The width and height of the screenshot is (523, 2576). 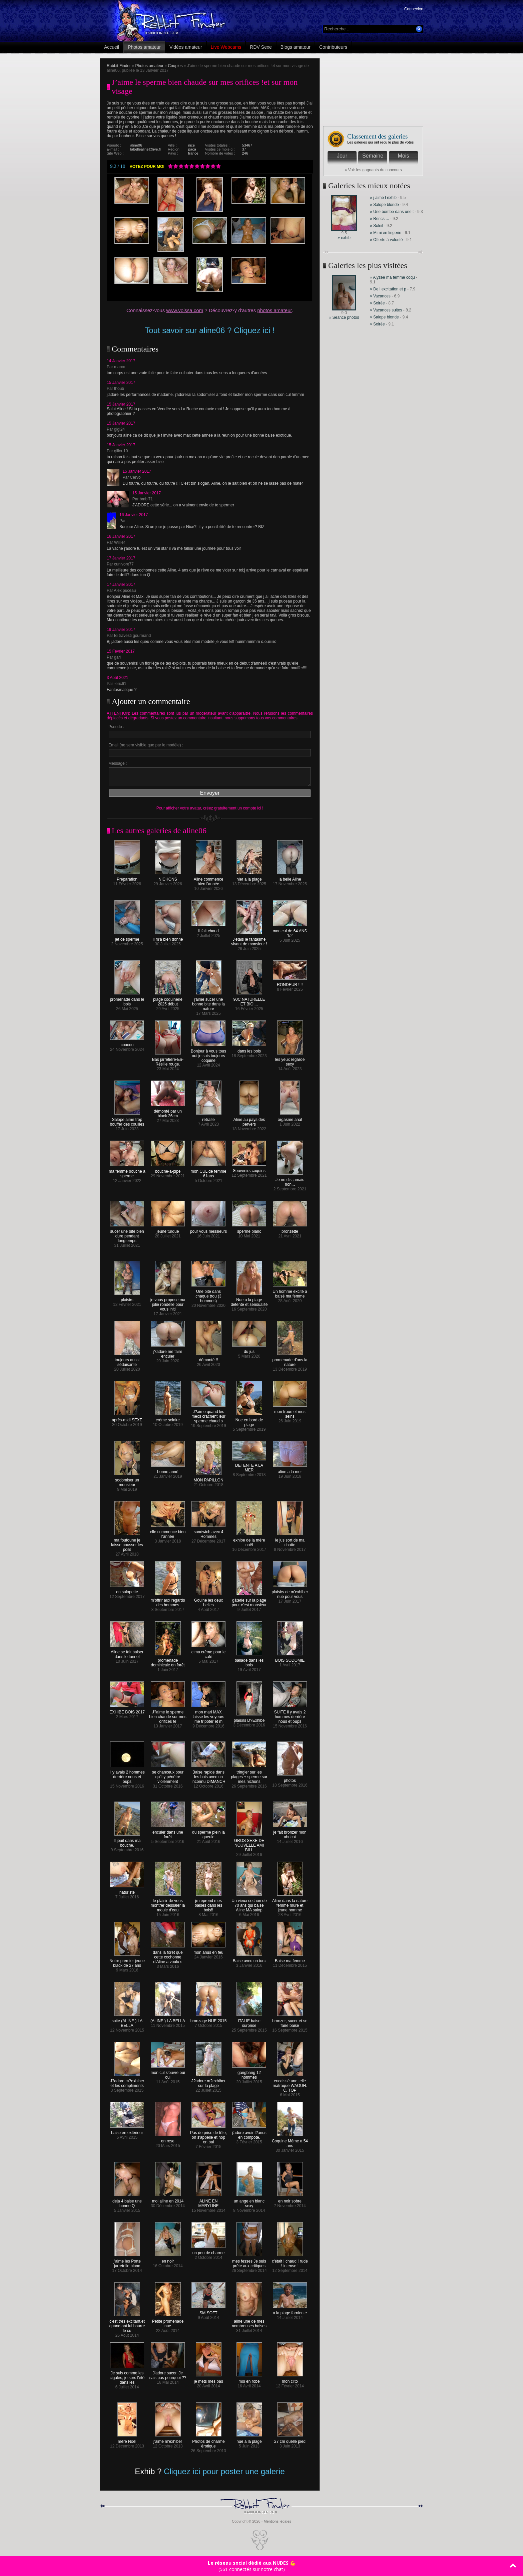 I want to click on RONDEUR !!!!, so click(x=290, y=983).